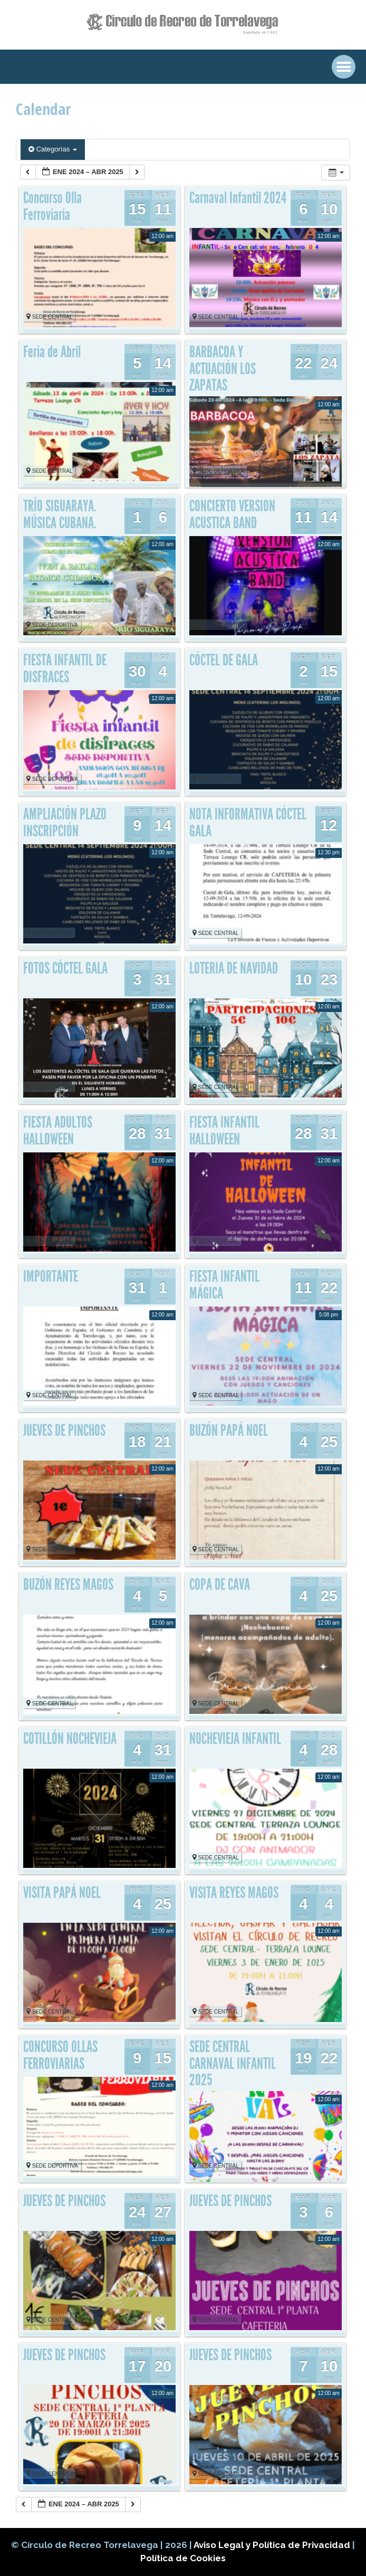  What do you see at coordinates (183, 2558) in the screenshot?
I see `Política de Cookies` at bounding box center [183, 2558].